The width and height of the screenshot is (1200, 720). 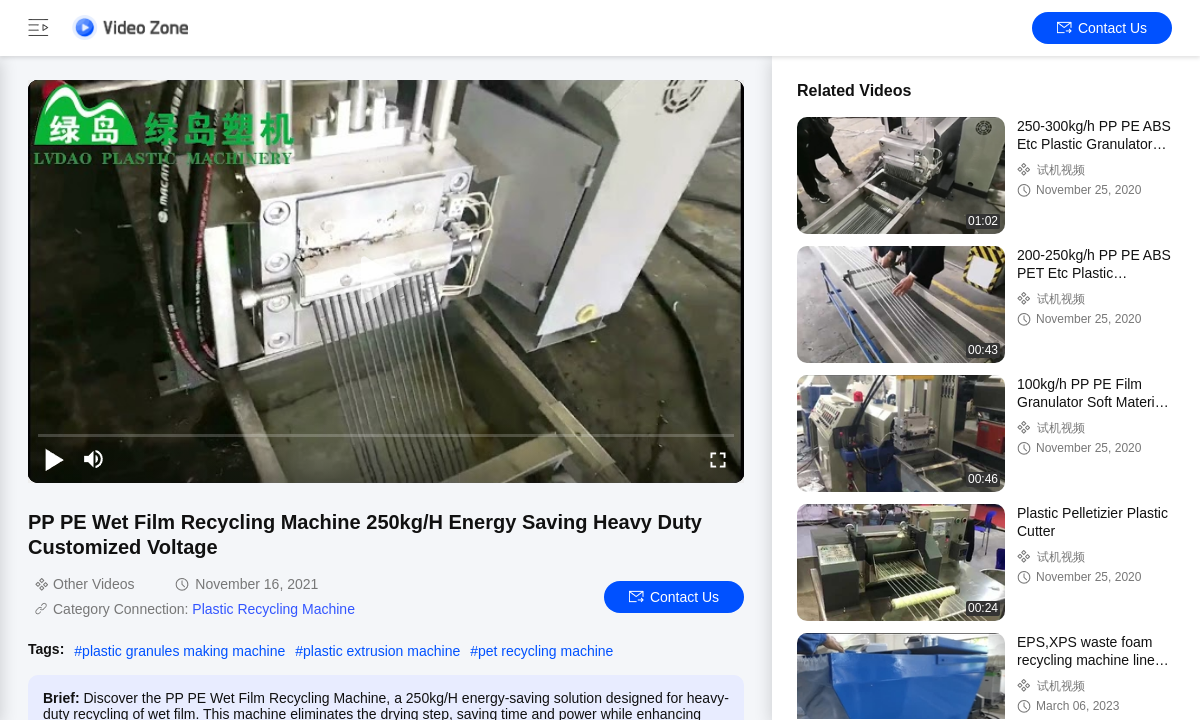 I want to click on [mute/unmute], so click(x=94, y=459).